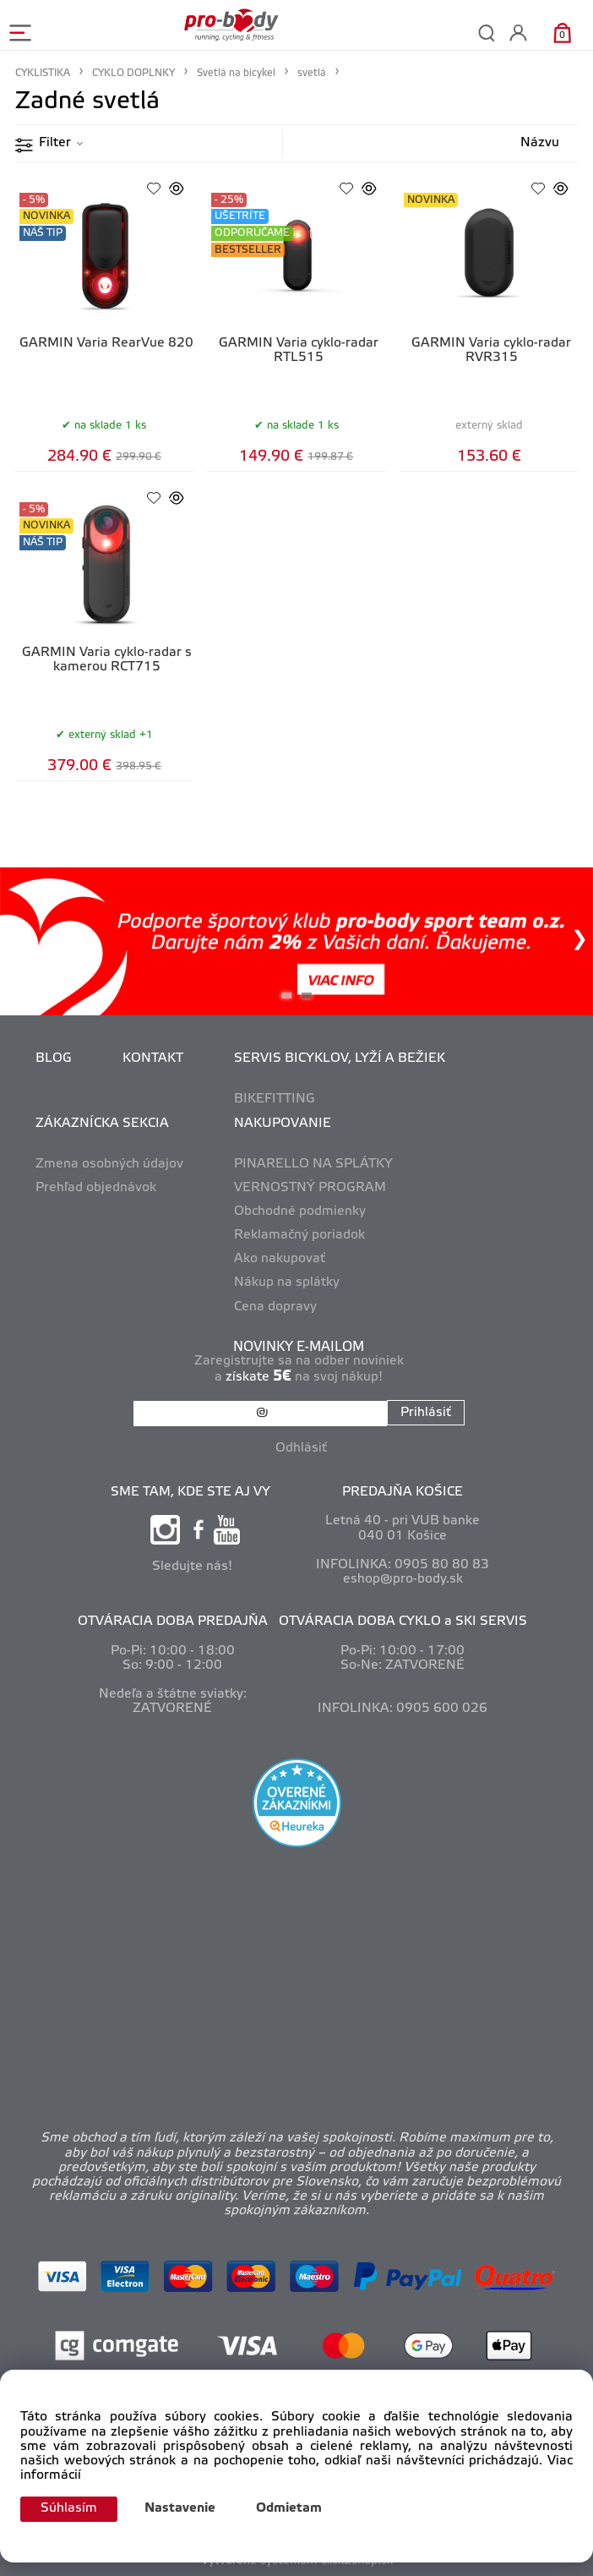 Image resolution: width=593 pixels, height=2576 pixels. I want to click on eshop@pro-body.sk, so click(403, 1579).